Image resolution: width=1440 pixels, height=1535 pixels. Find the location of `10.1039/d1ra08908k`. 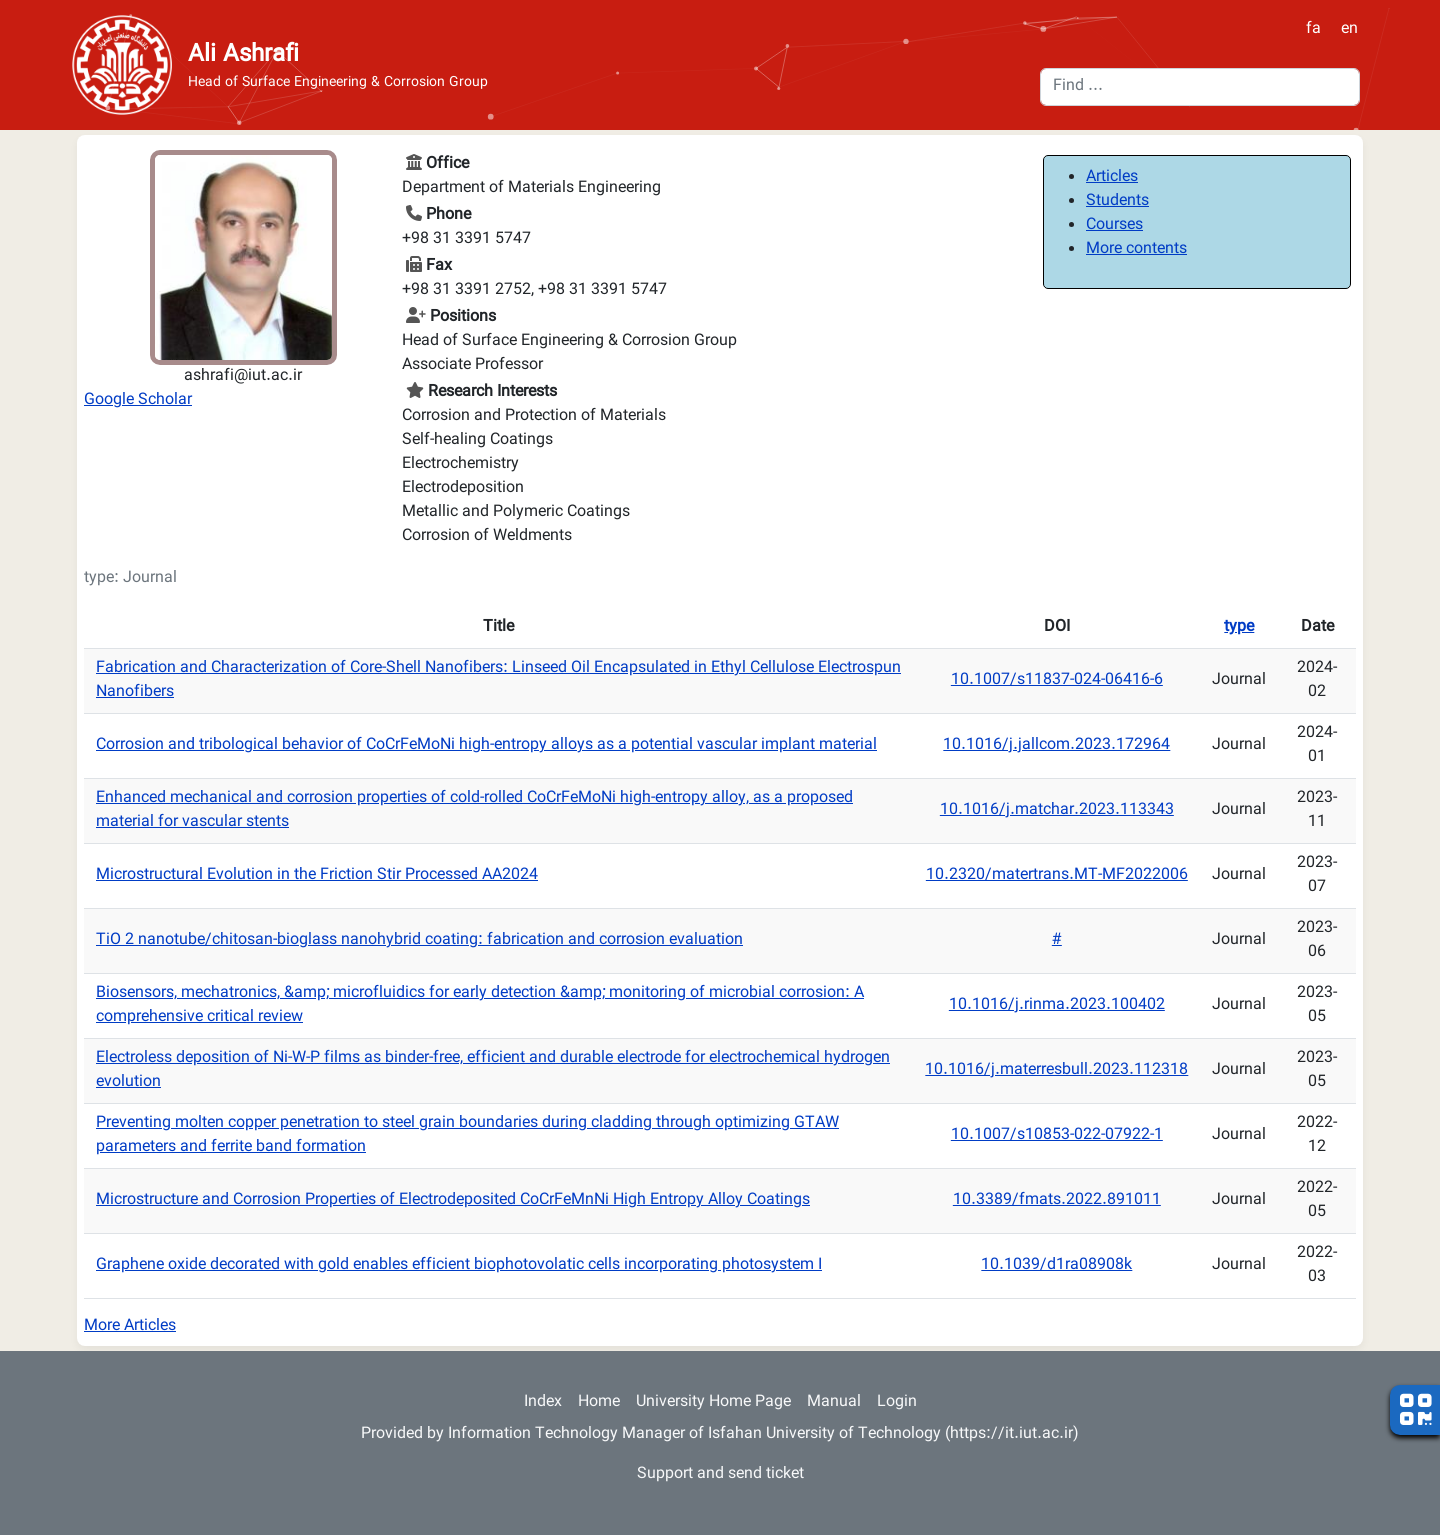

10.1039/d1ra08908k is located at coordinates (1056, 1265).